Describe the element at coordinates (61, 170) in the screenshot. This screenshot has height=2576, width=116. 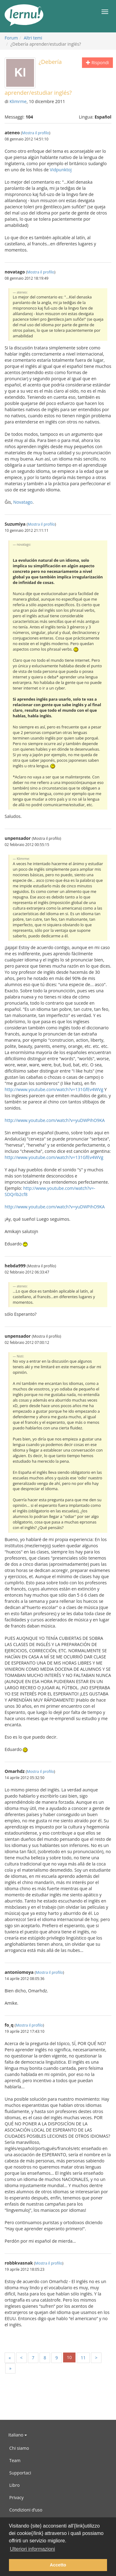
I see `Vidpunktoj` at that location.